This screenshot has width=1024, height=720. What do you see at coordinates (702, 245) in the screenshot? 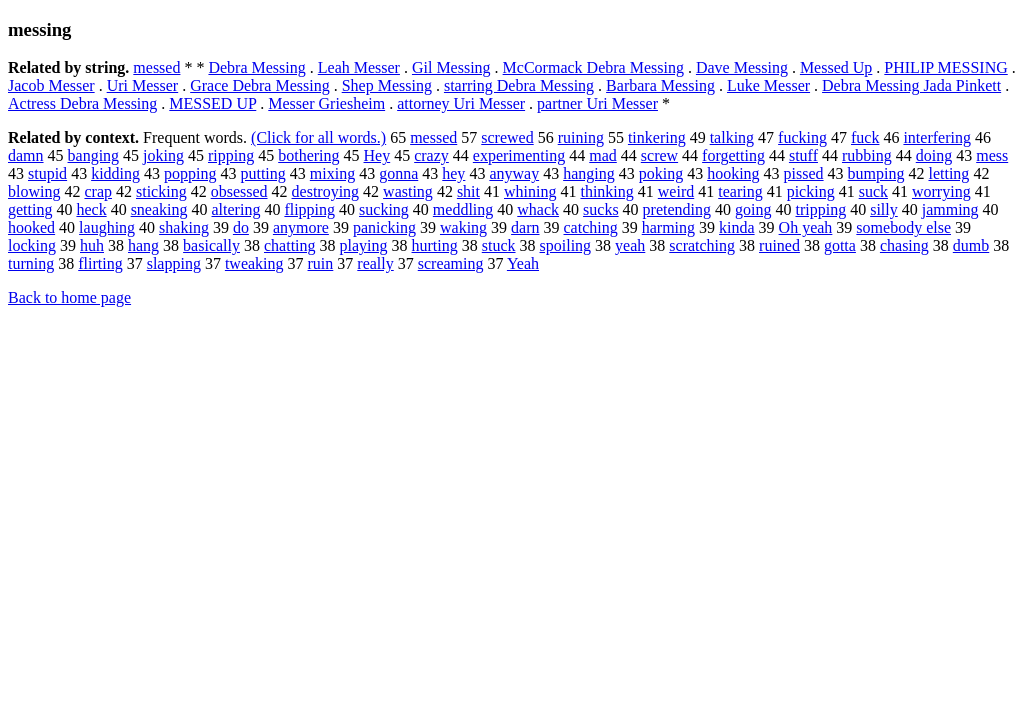
I see `scratching` at bounding box center [702, 245].